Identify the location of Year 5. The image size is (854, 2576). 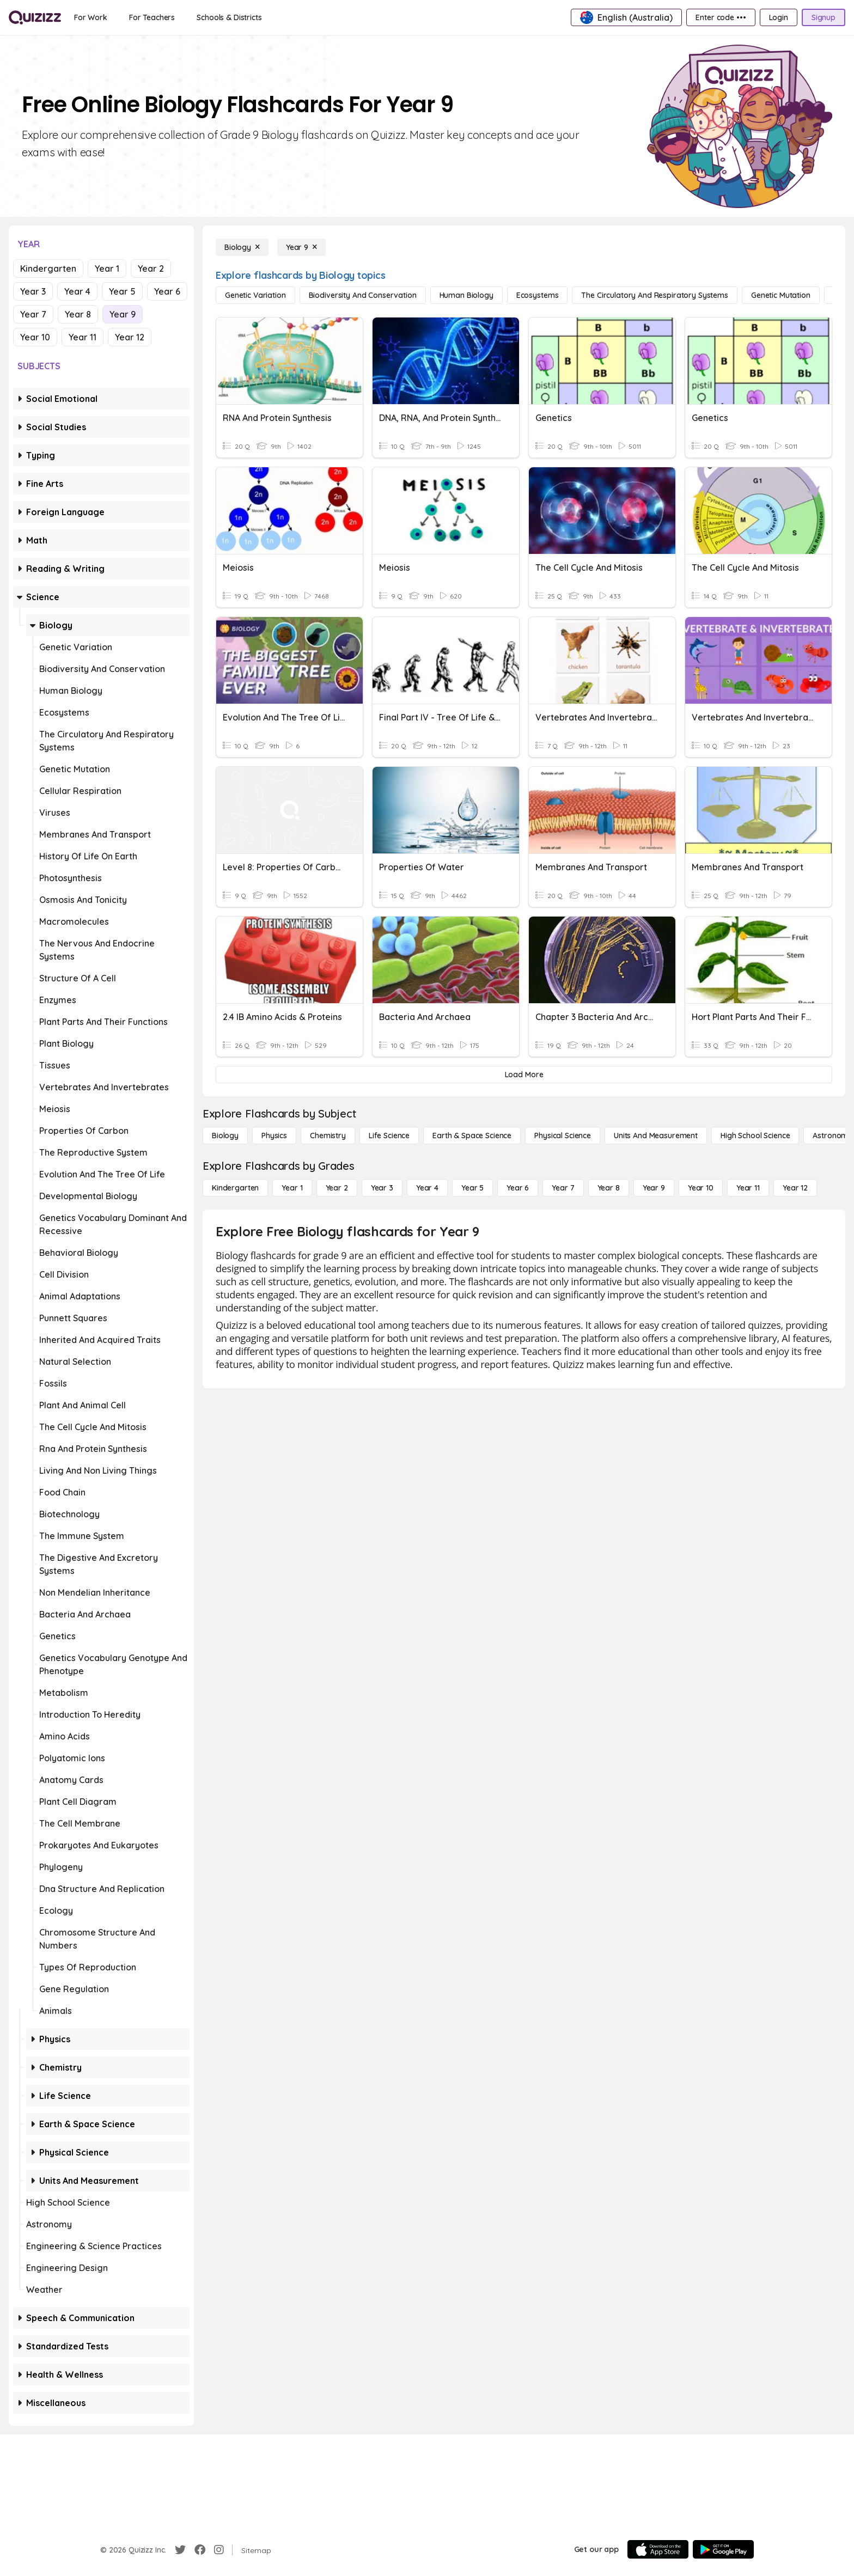
(122, 291).